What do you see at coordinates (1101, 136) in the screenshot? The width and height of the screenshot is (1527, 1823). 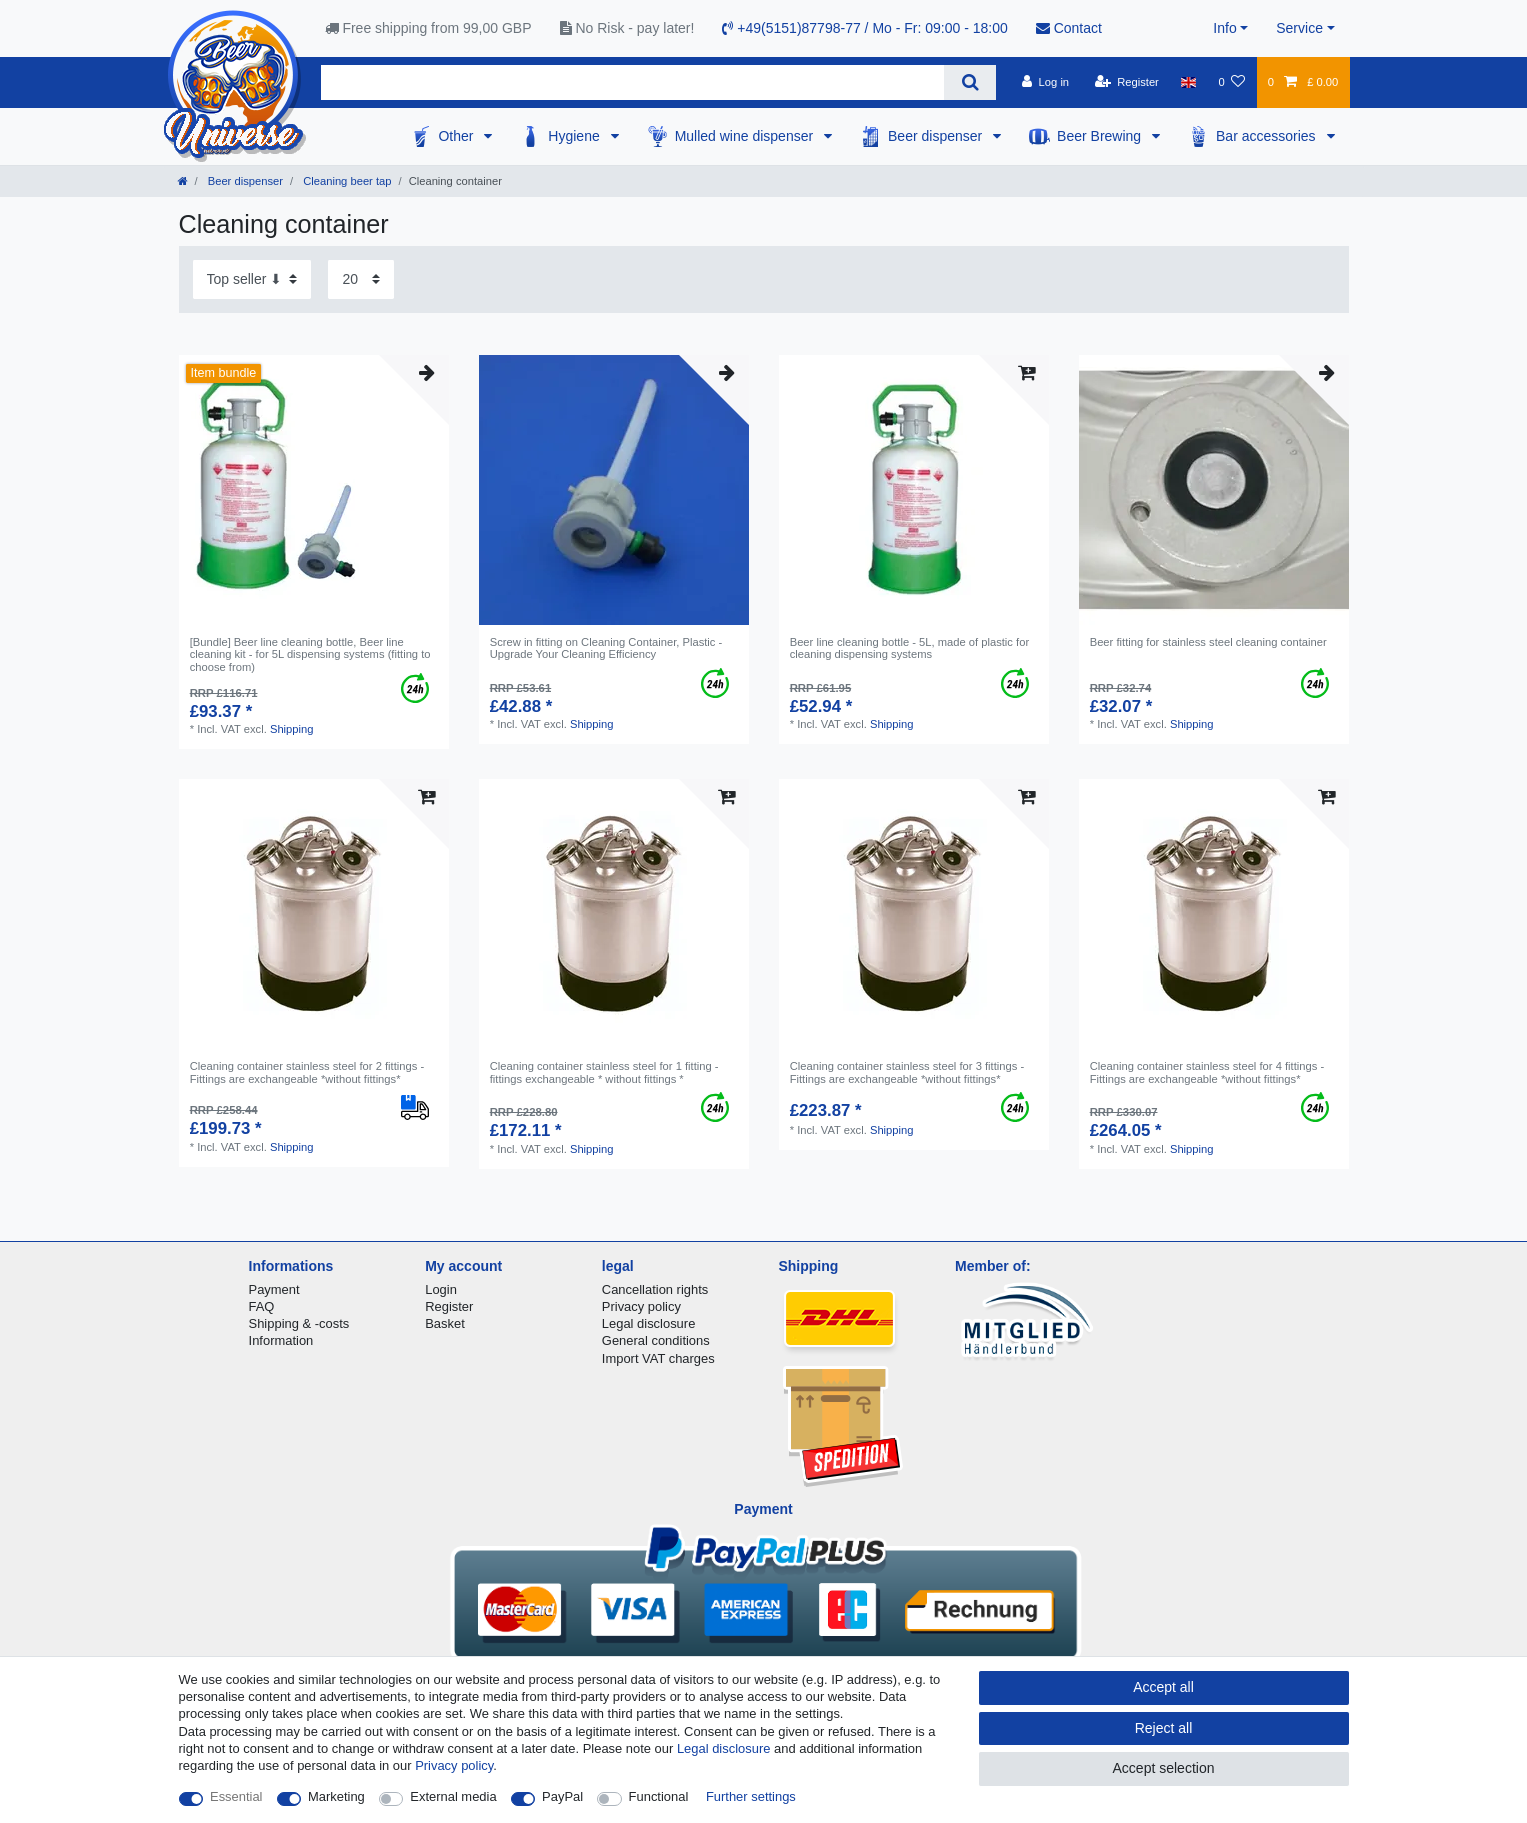 I see `Beer Brewing` at bounding box center [1101, 136].